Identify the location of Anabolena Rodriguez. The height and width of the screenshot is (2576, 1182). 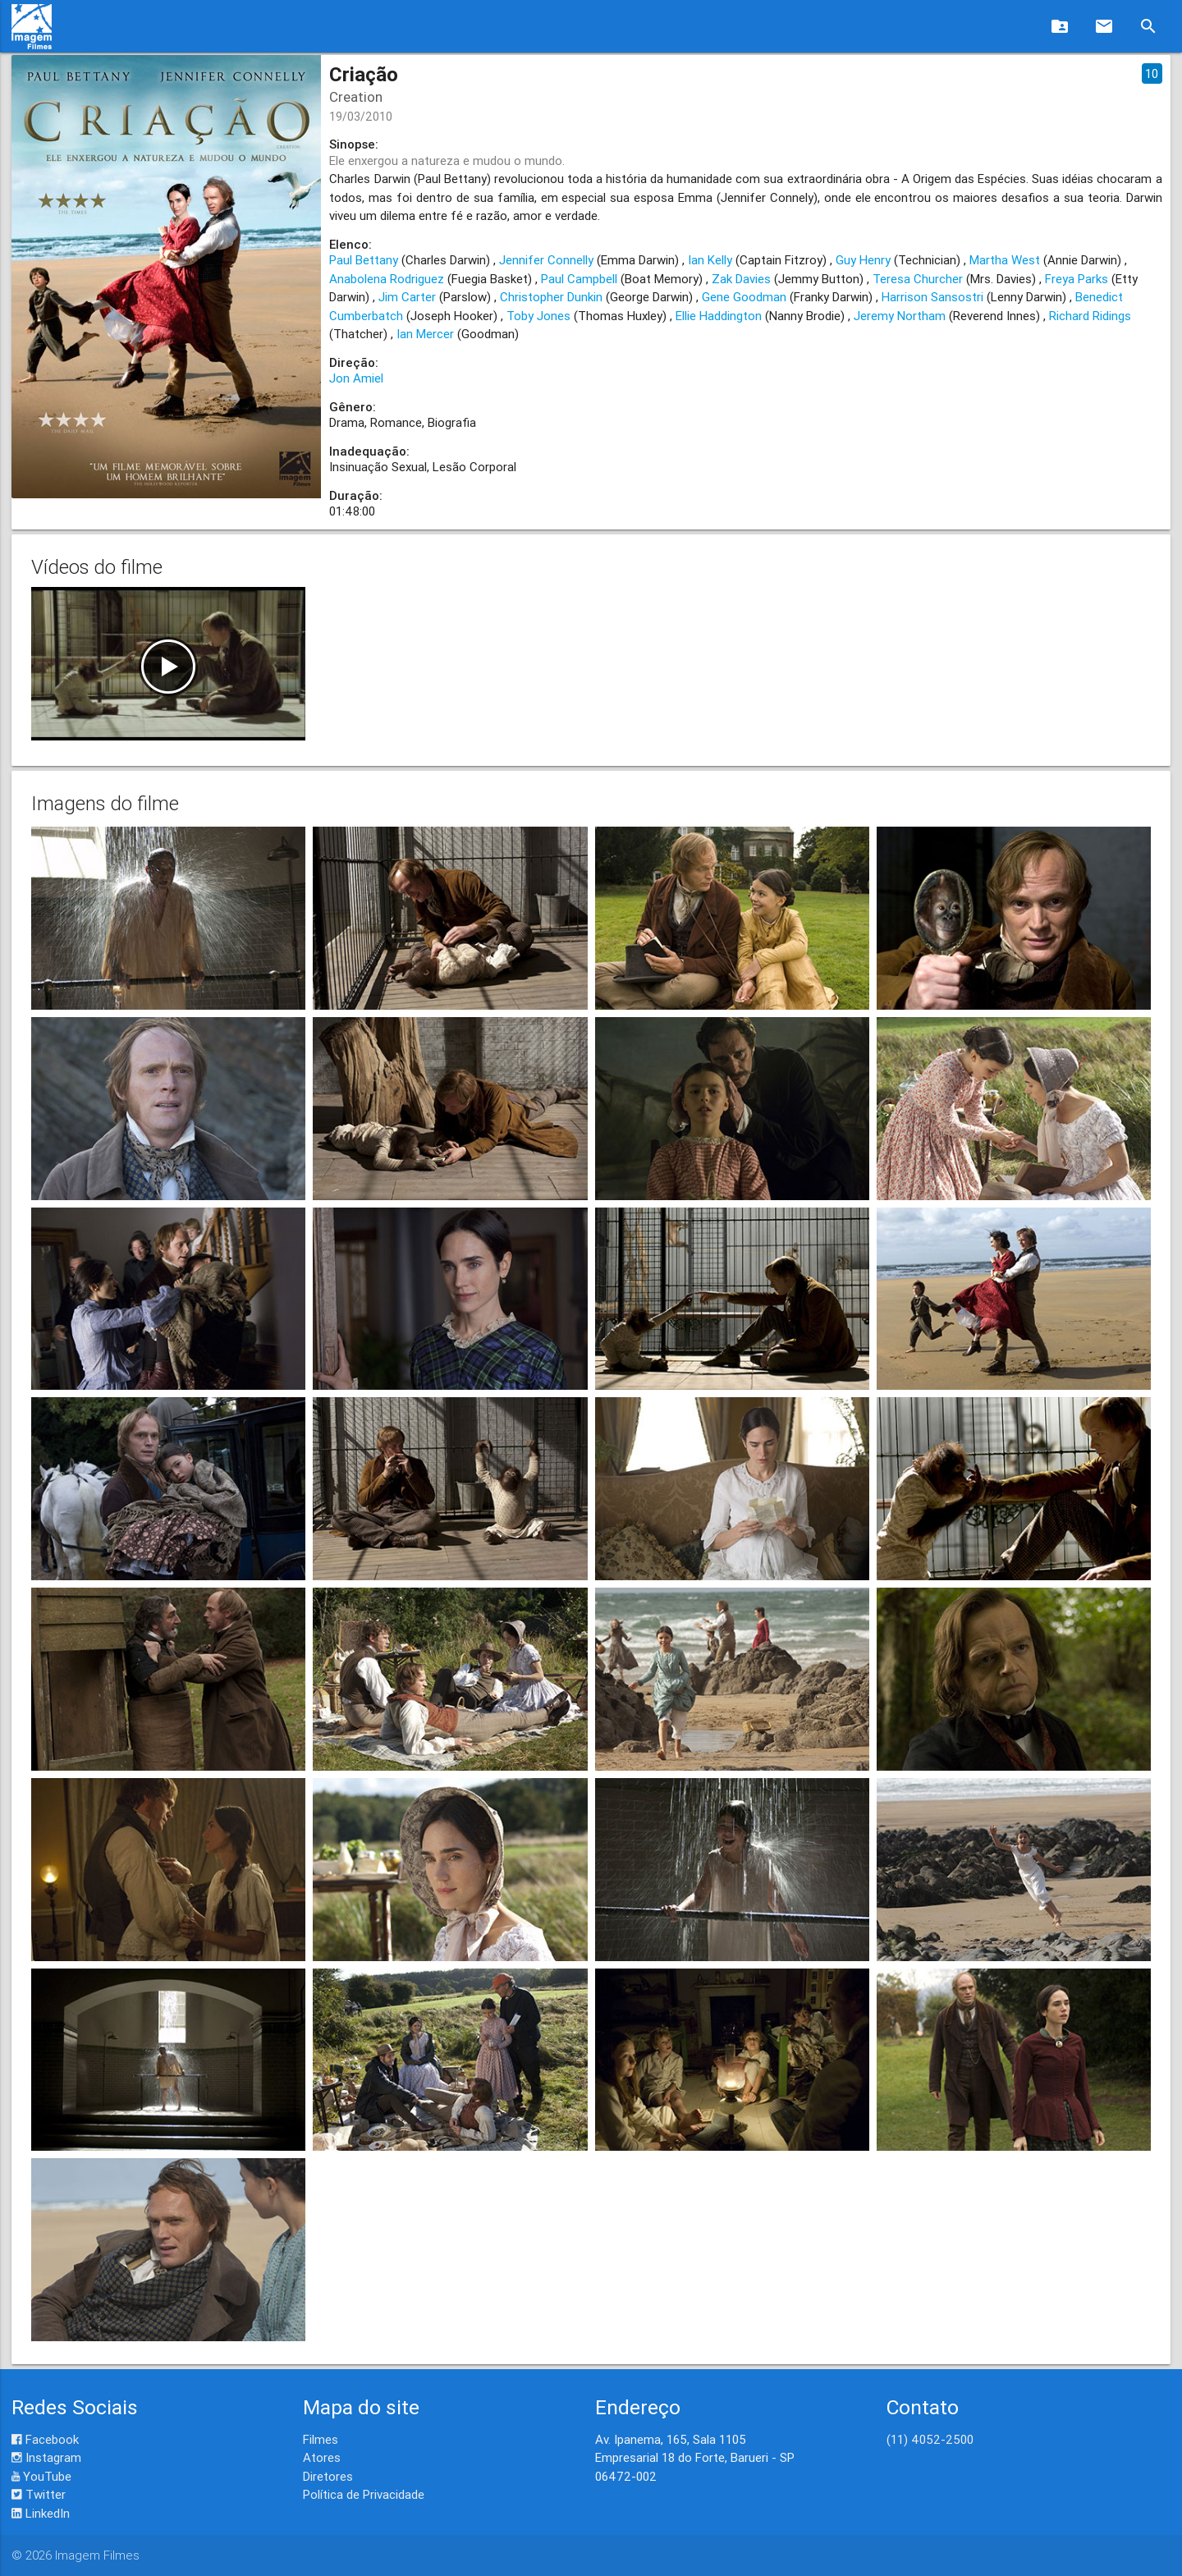
(386, 278).